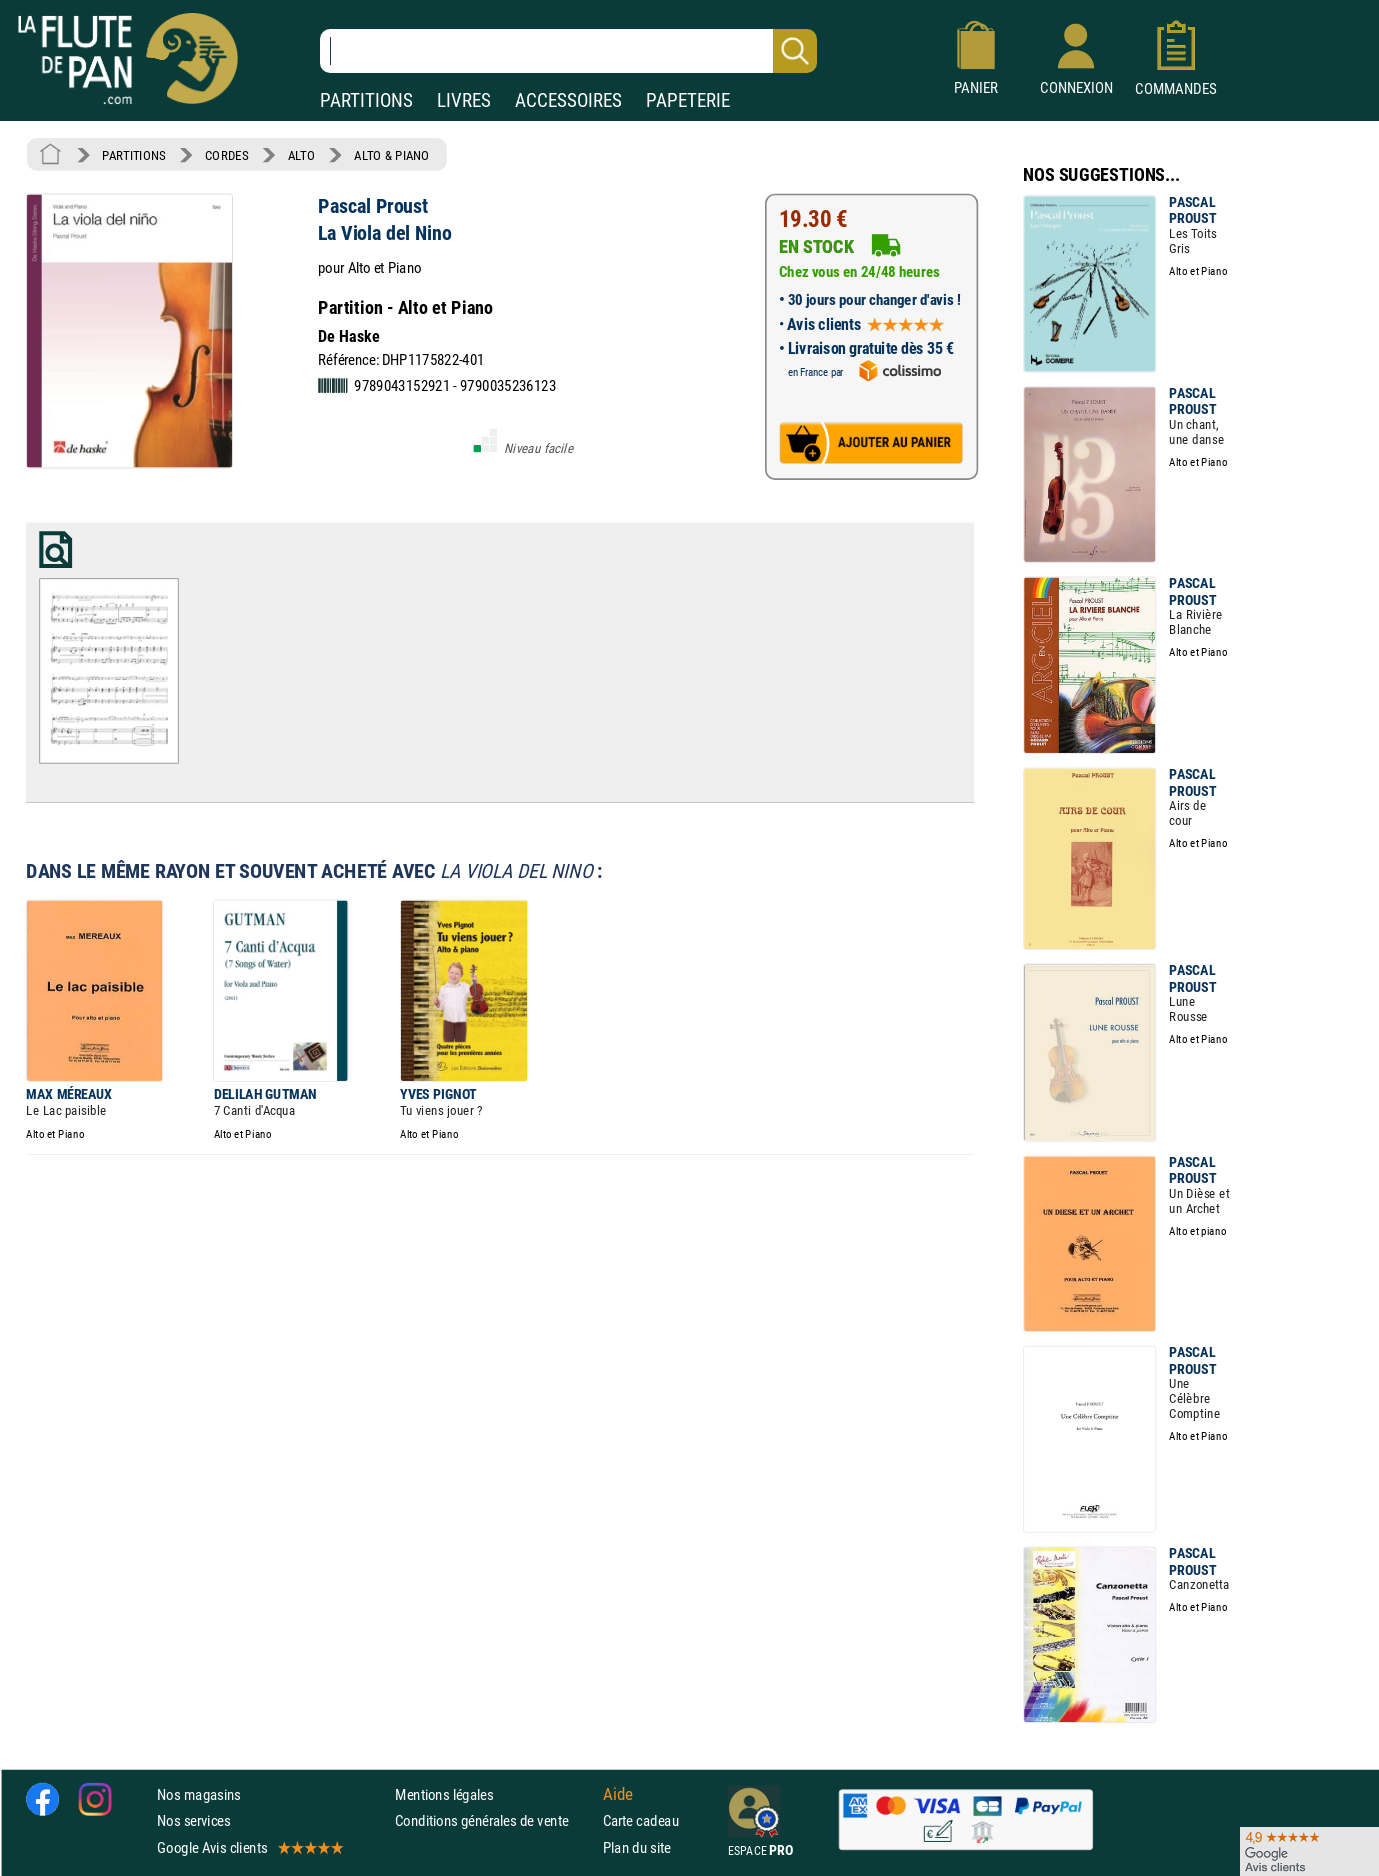  What do you see at coordinates (366, 100) in the screenshot?
I see `PARTITIONS` at bounding box center [366, 100].